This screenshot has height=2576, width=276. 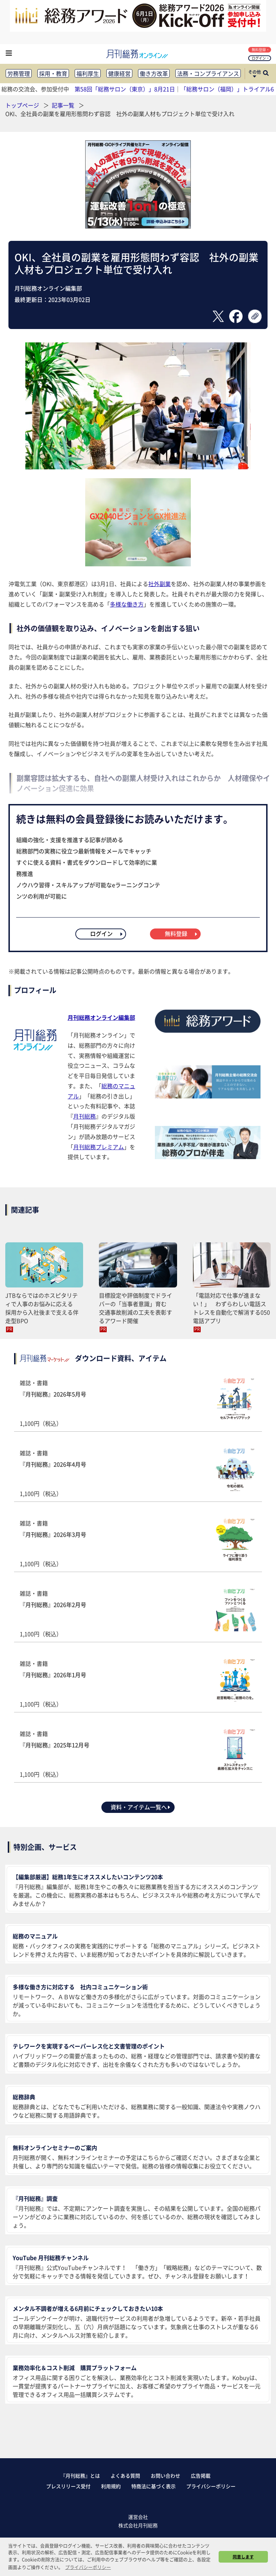 What do you see at coordinates (208, 73) in the screenshot?
I see `法務・コンプライアンス` at bounding box center [208, 73].